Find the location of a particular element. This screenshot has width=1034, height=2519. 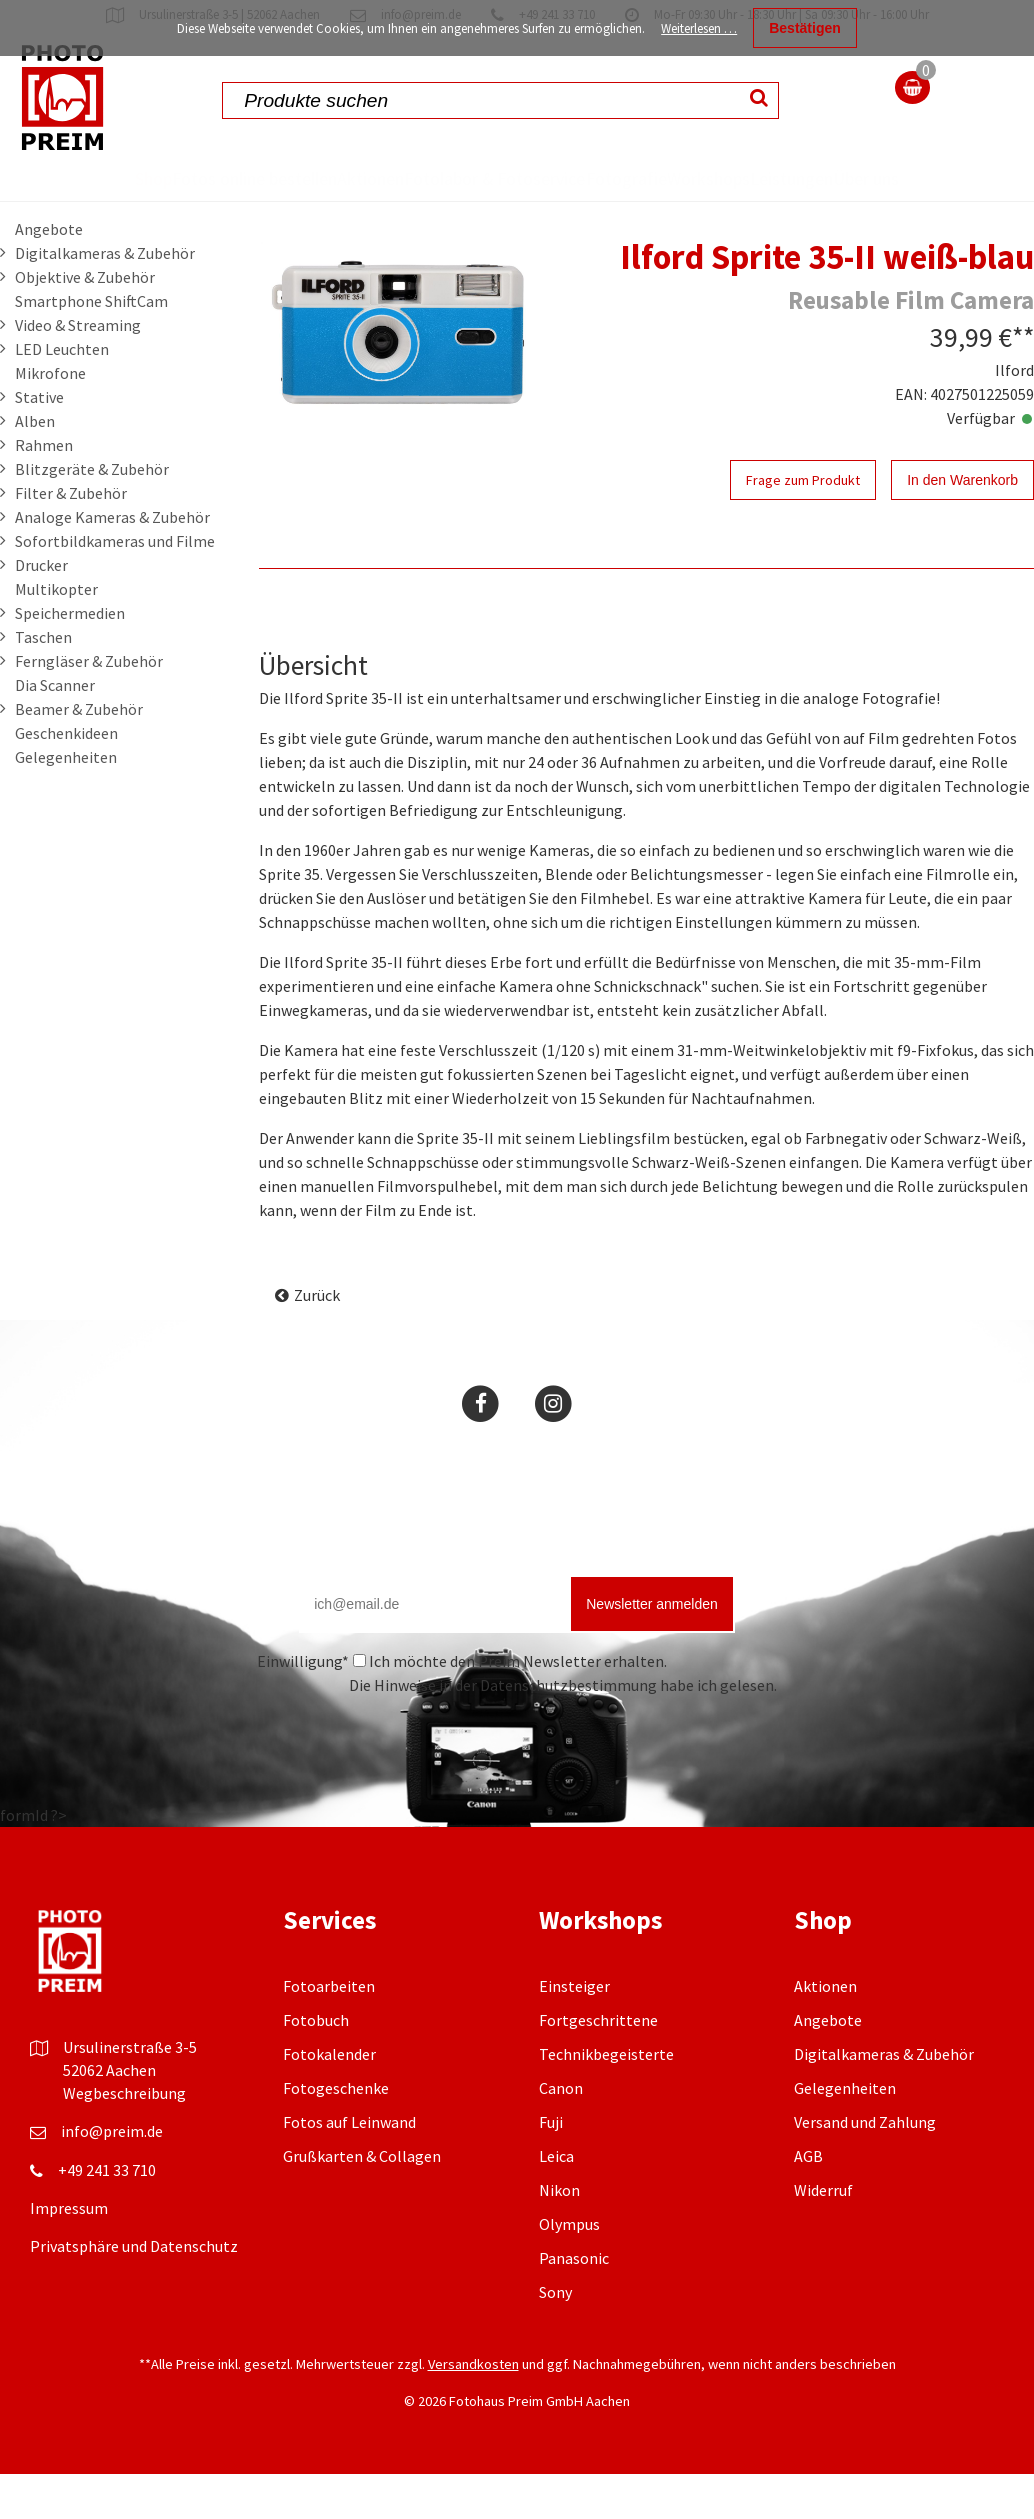

Fotobuch is located at coordinates (316, 2065).